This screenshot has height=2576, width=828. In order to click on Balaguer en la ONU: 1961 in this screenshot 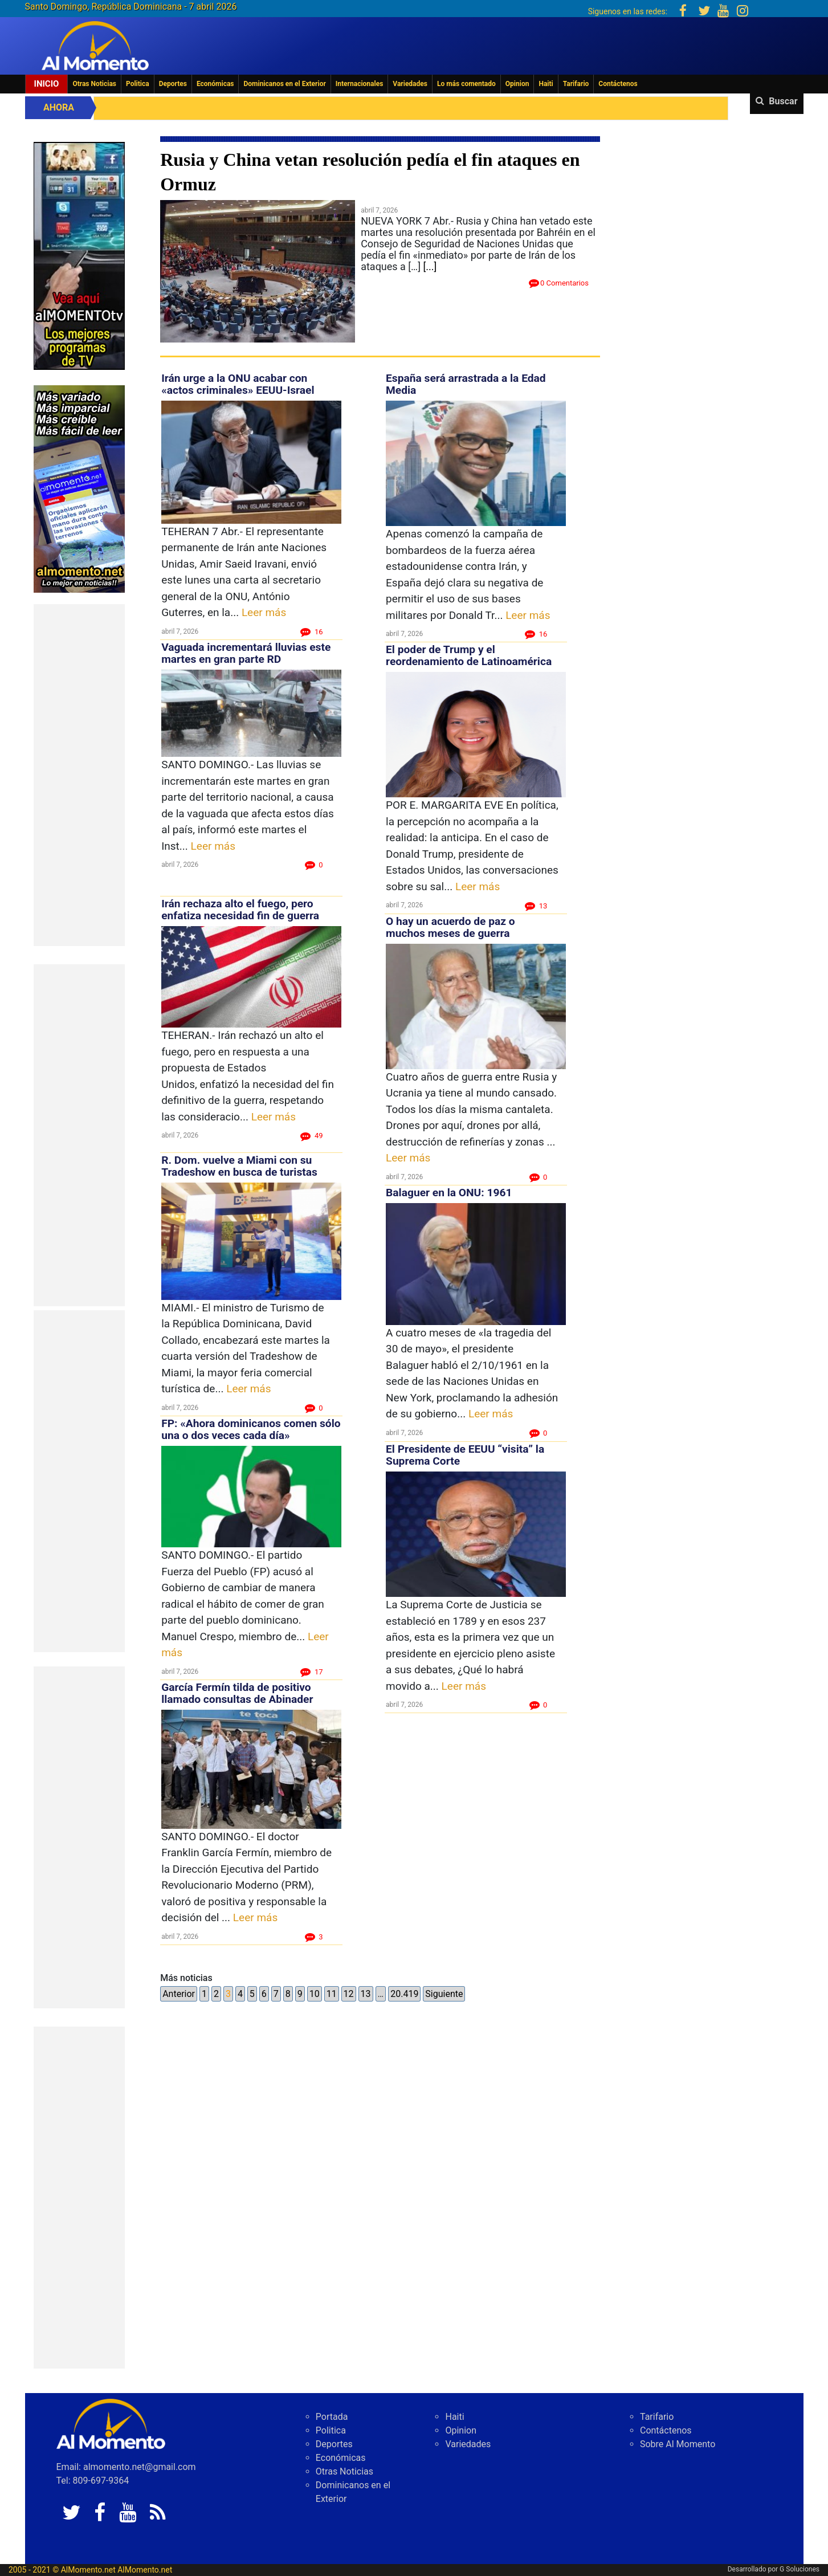, I will do `click(449, 1192)`.